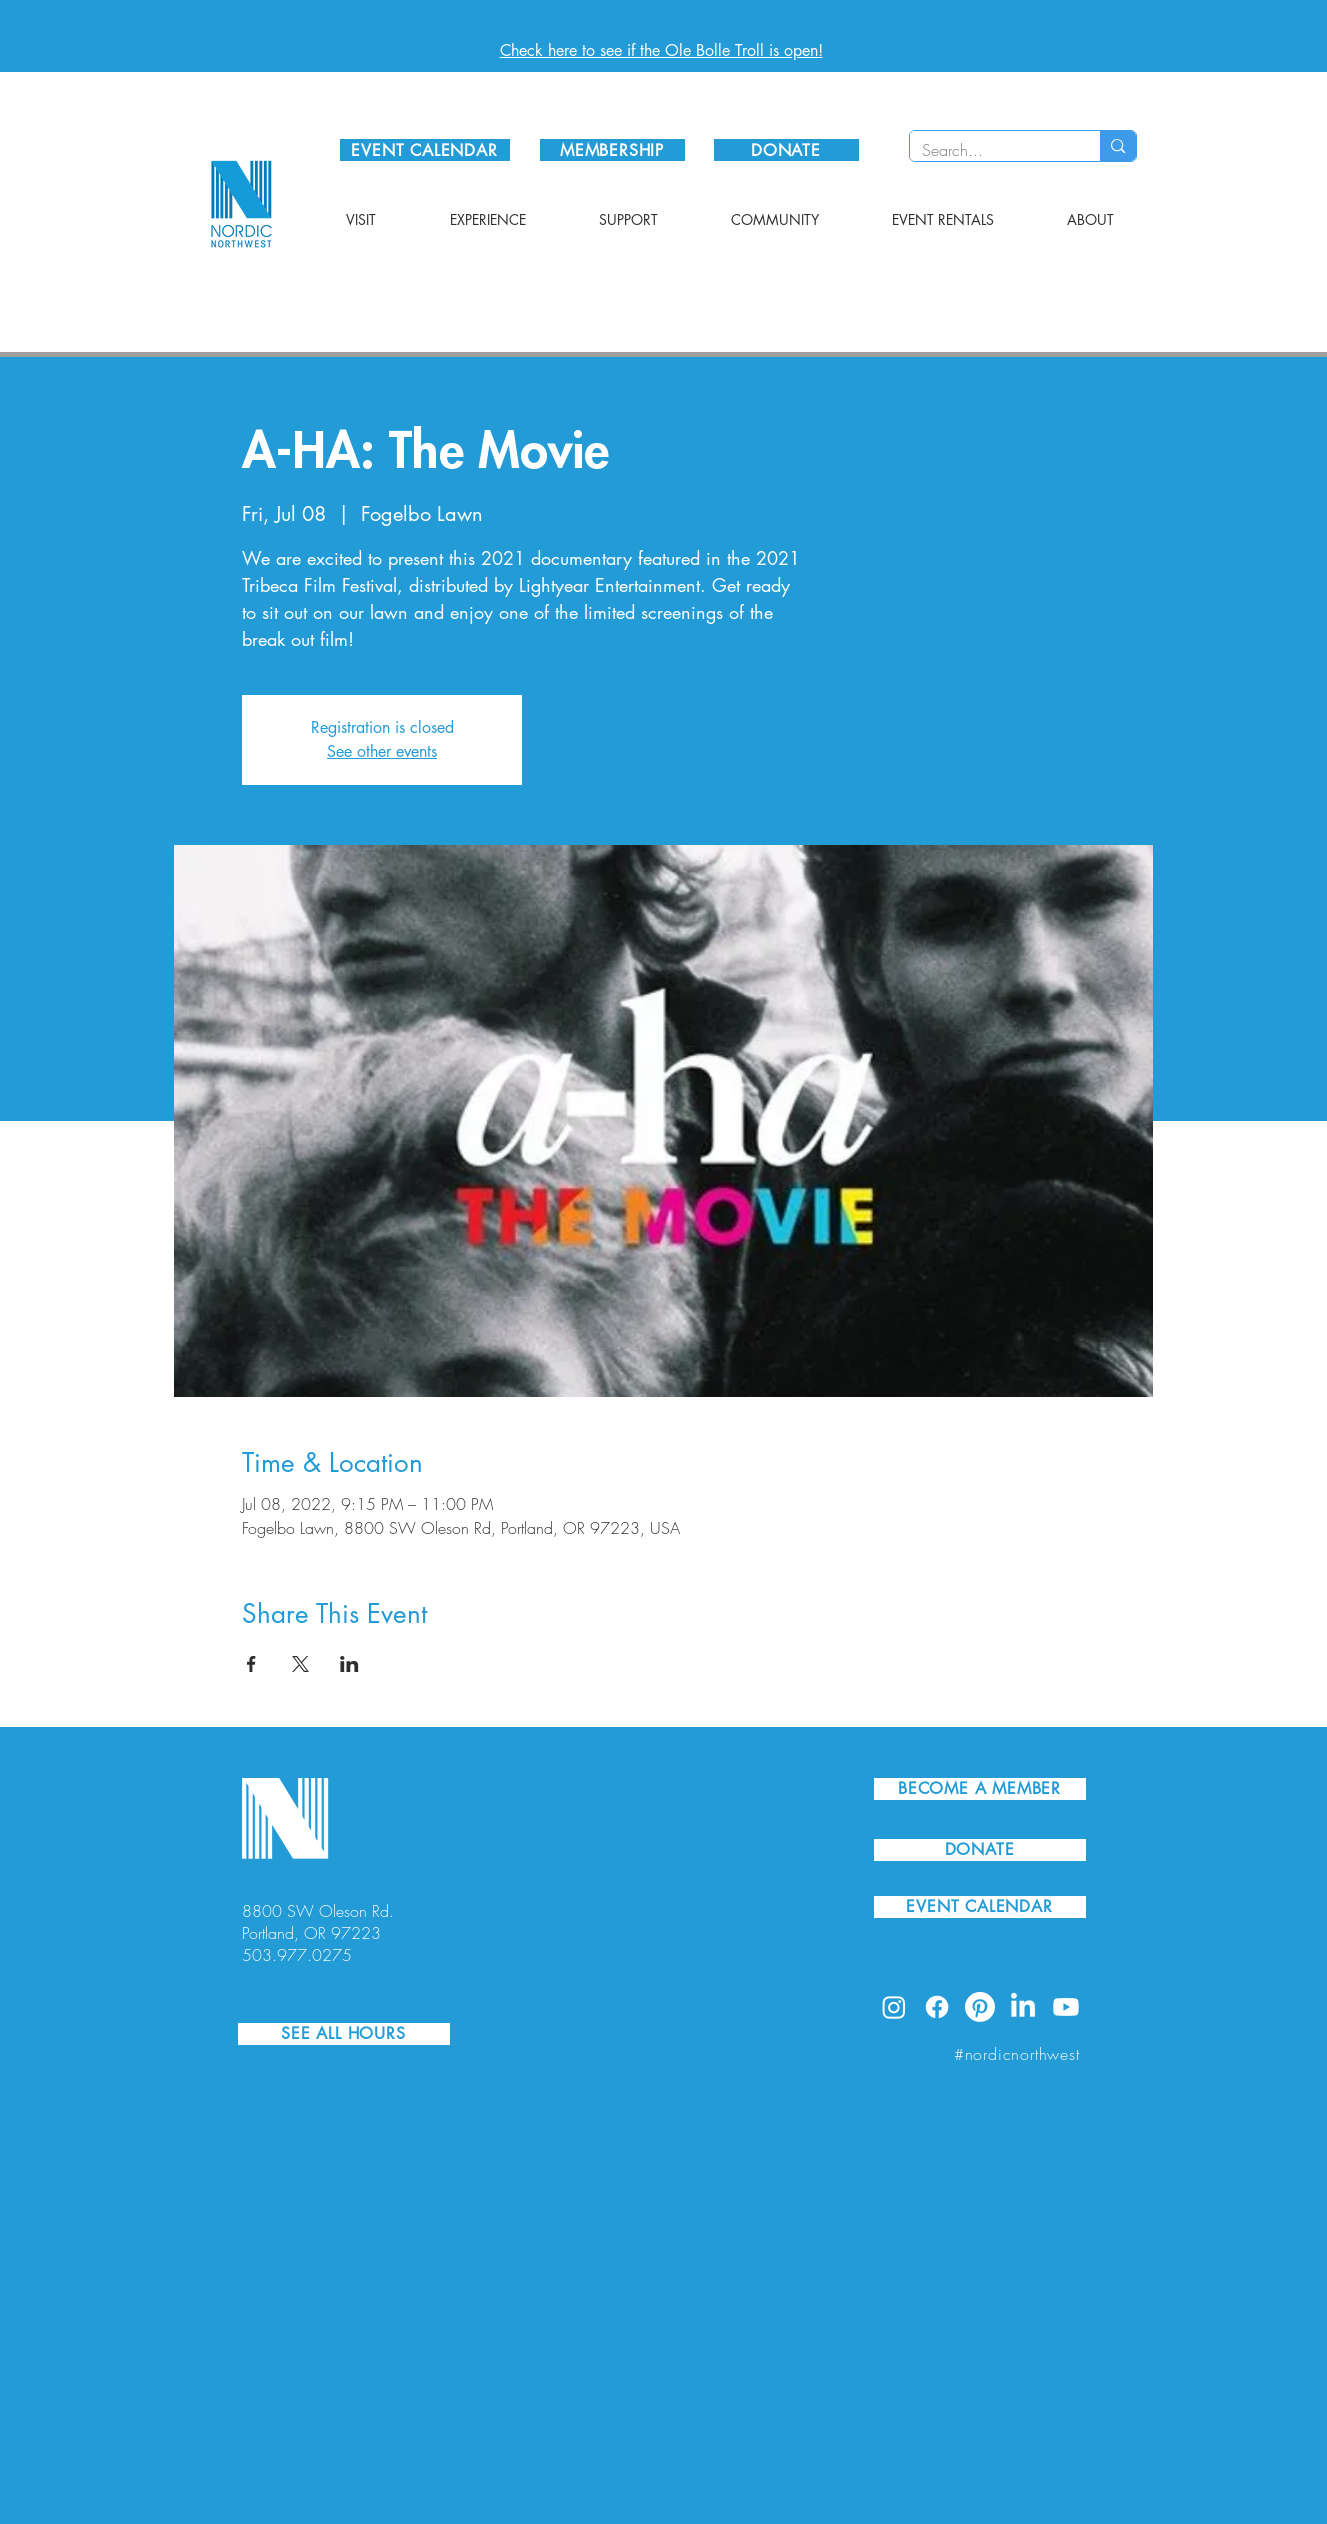 Image resolution: width=1327 pixels, height=2524 pixels. Describe the element at coordinates (786, 150) in the screenshot. I see `[DONATE]` at that location.